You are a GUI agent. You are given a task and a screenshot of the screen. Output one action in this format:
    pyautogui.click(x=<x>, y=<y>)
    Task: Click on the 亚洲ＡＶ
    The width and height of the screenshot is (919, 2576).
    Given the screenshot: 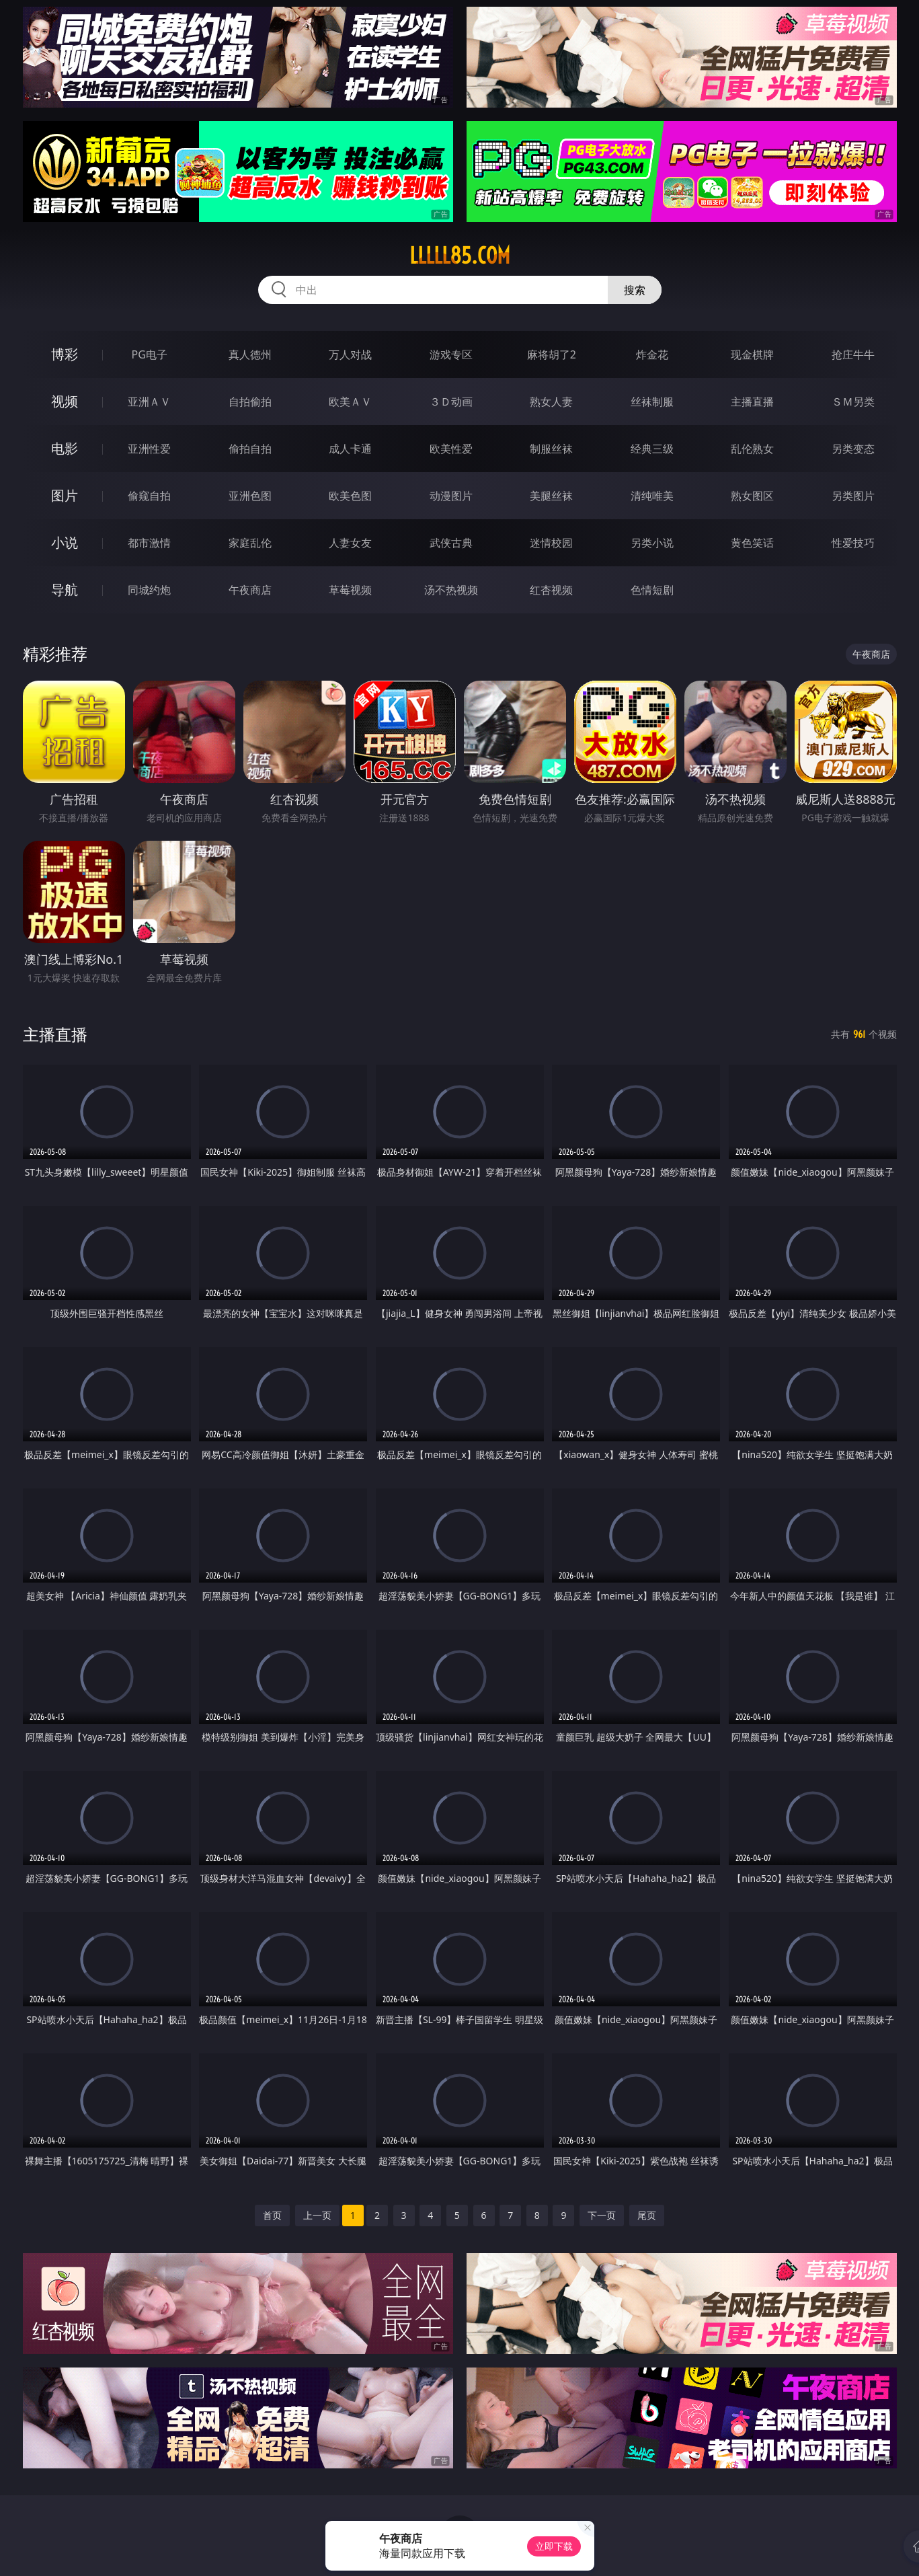 What is the action you would take?
    pyautogui.click(x=149, y=401)
    